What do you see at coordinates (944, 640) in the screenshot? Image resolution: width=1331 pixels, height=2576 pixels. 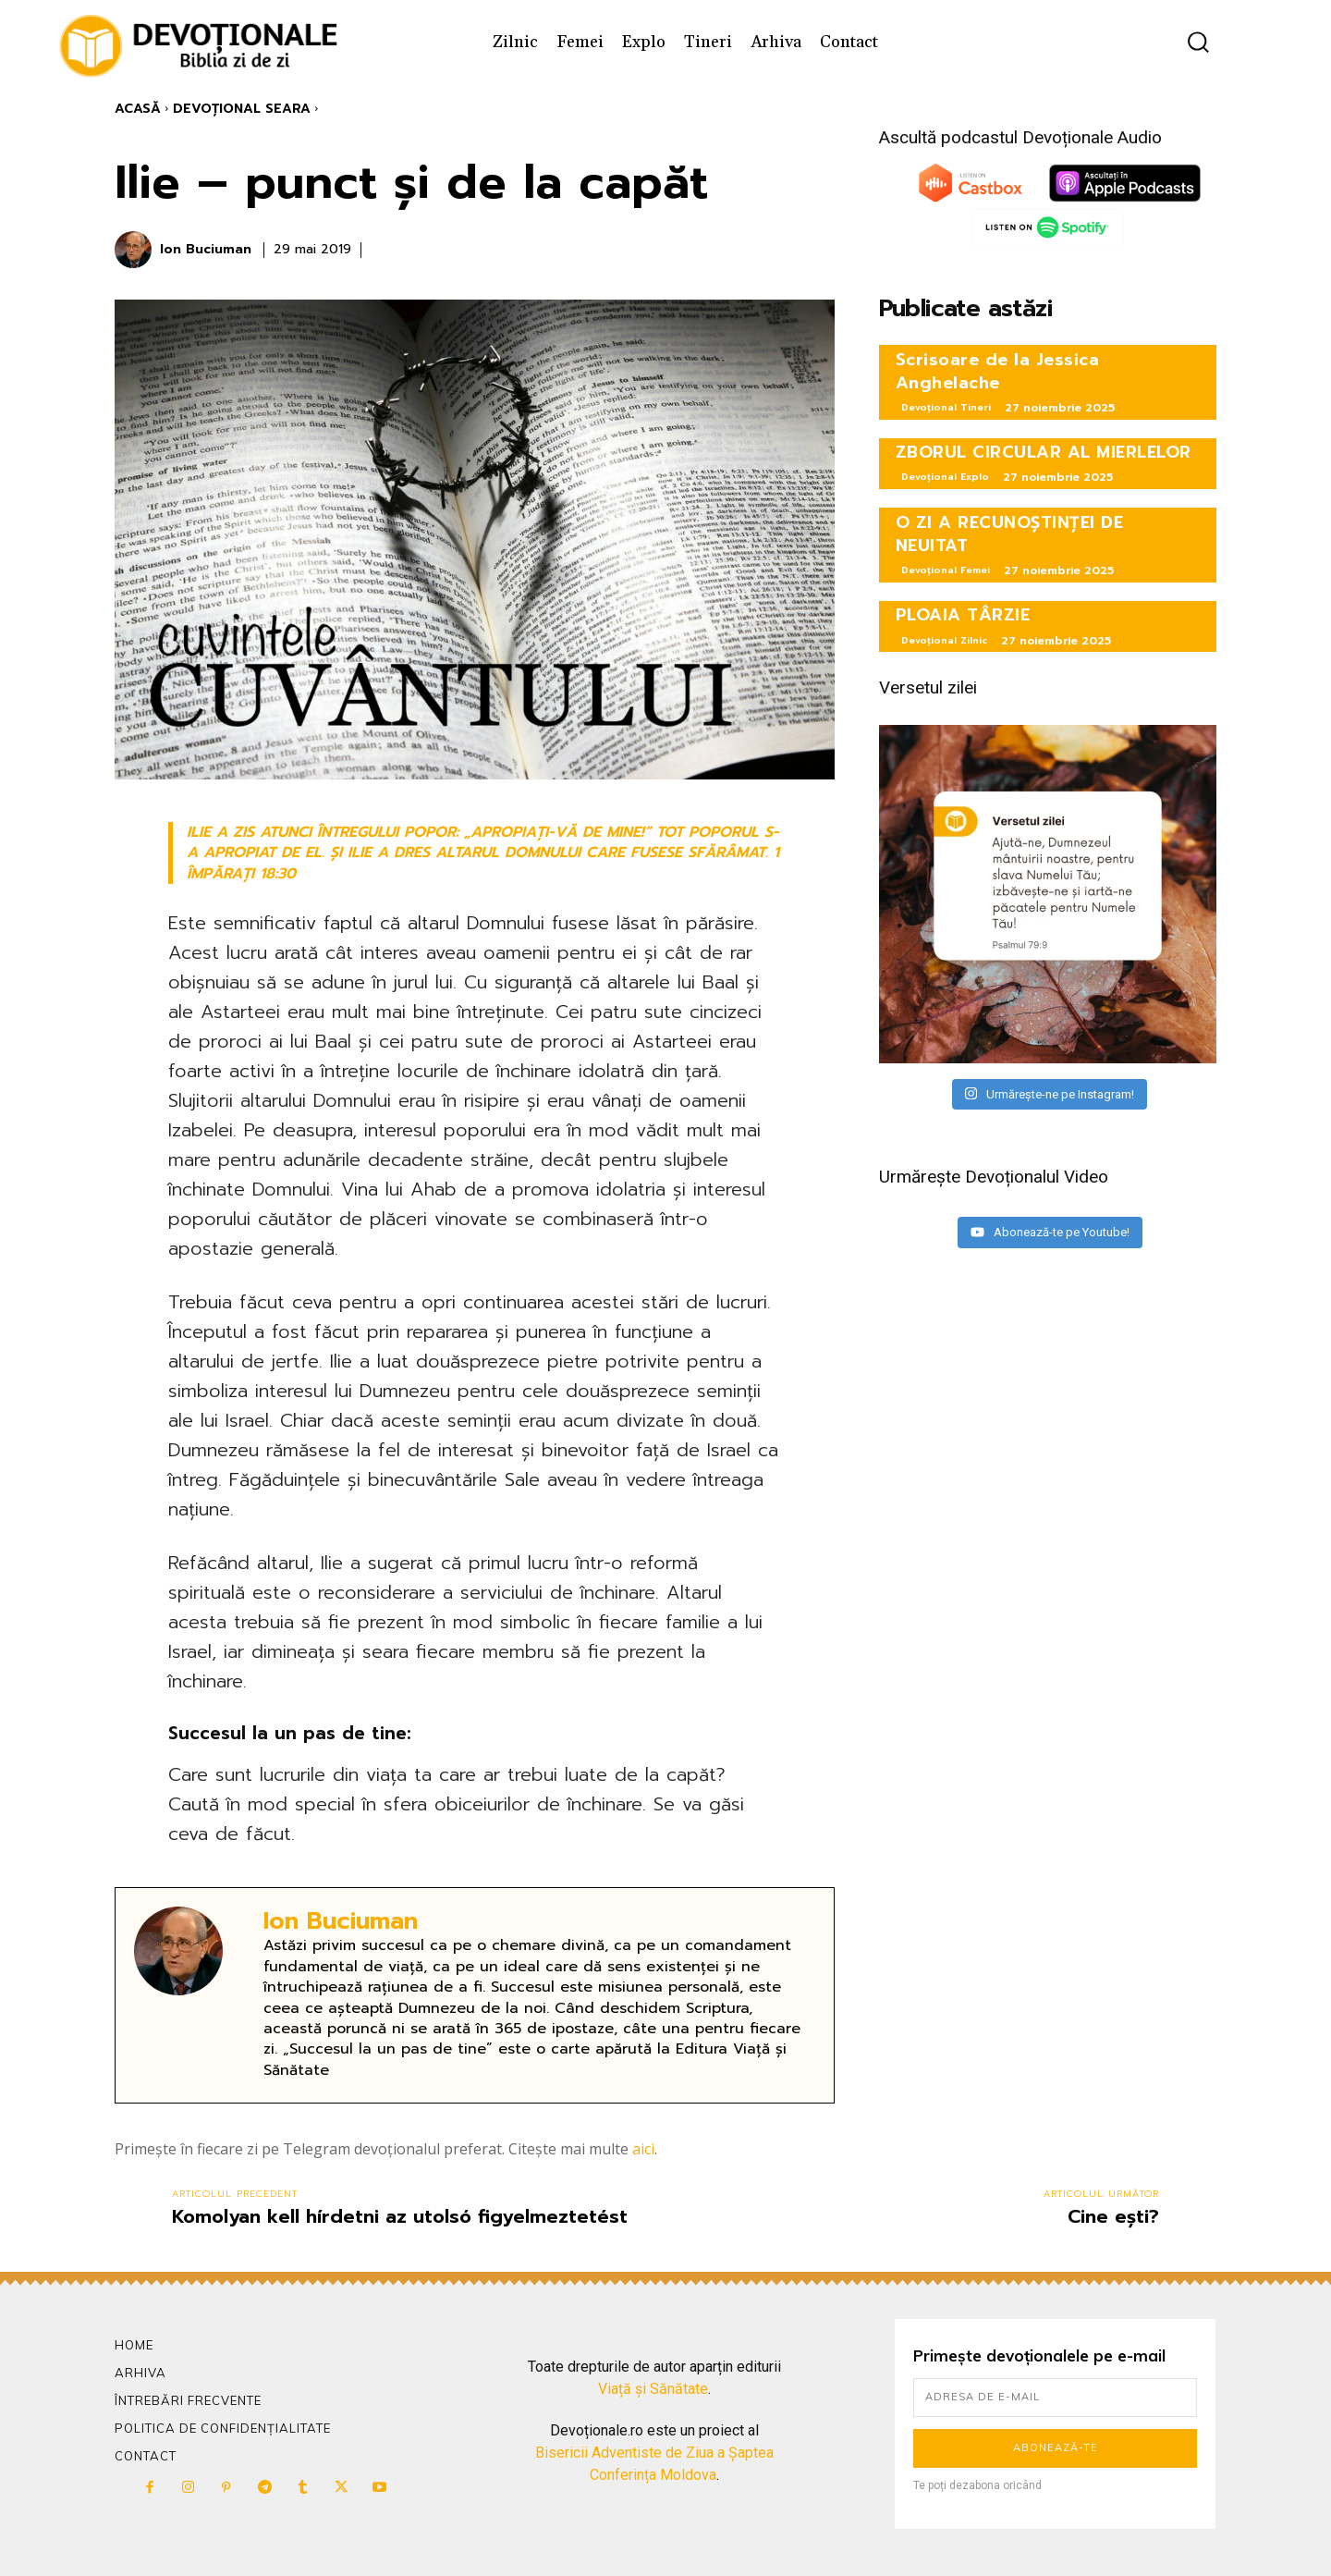 I see `Devoțional Zilnic` at bounding box center [944, 640].